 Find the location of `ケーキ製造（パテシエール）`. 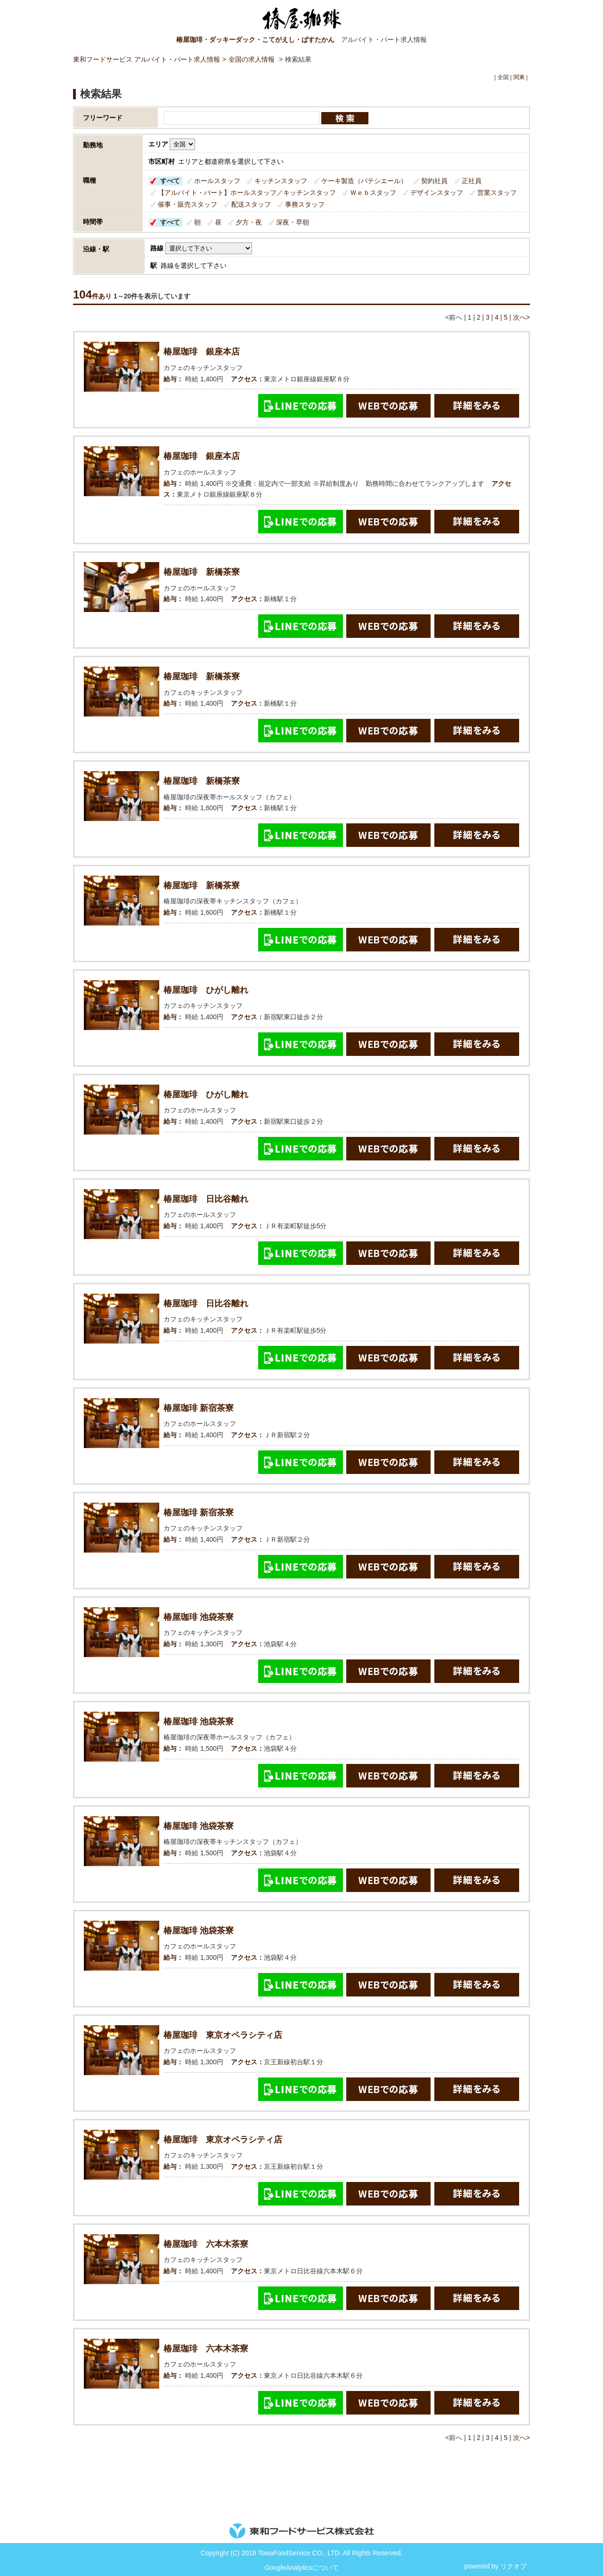

ケーキ製造（パテシエール） is located at coordinates (364, 181).